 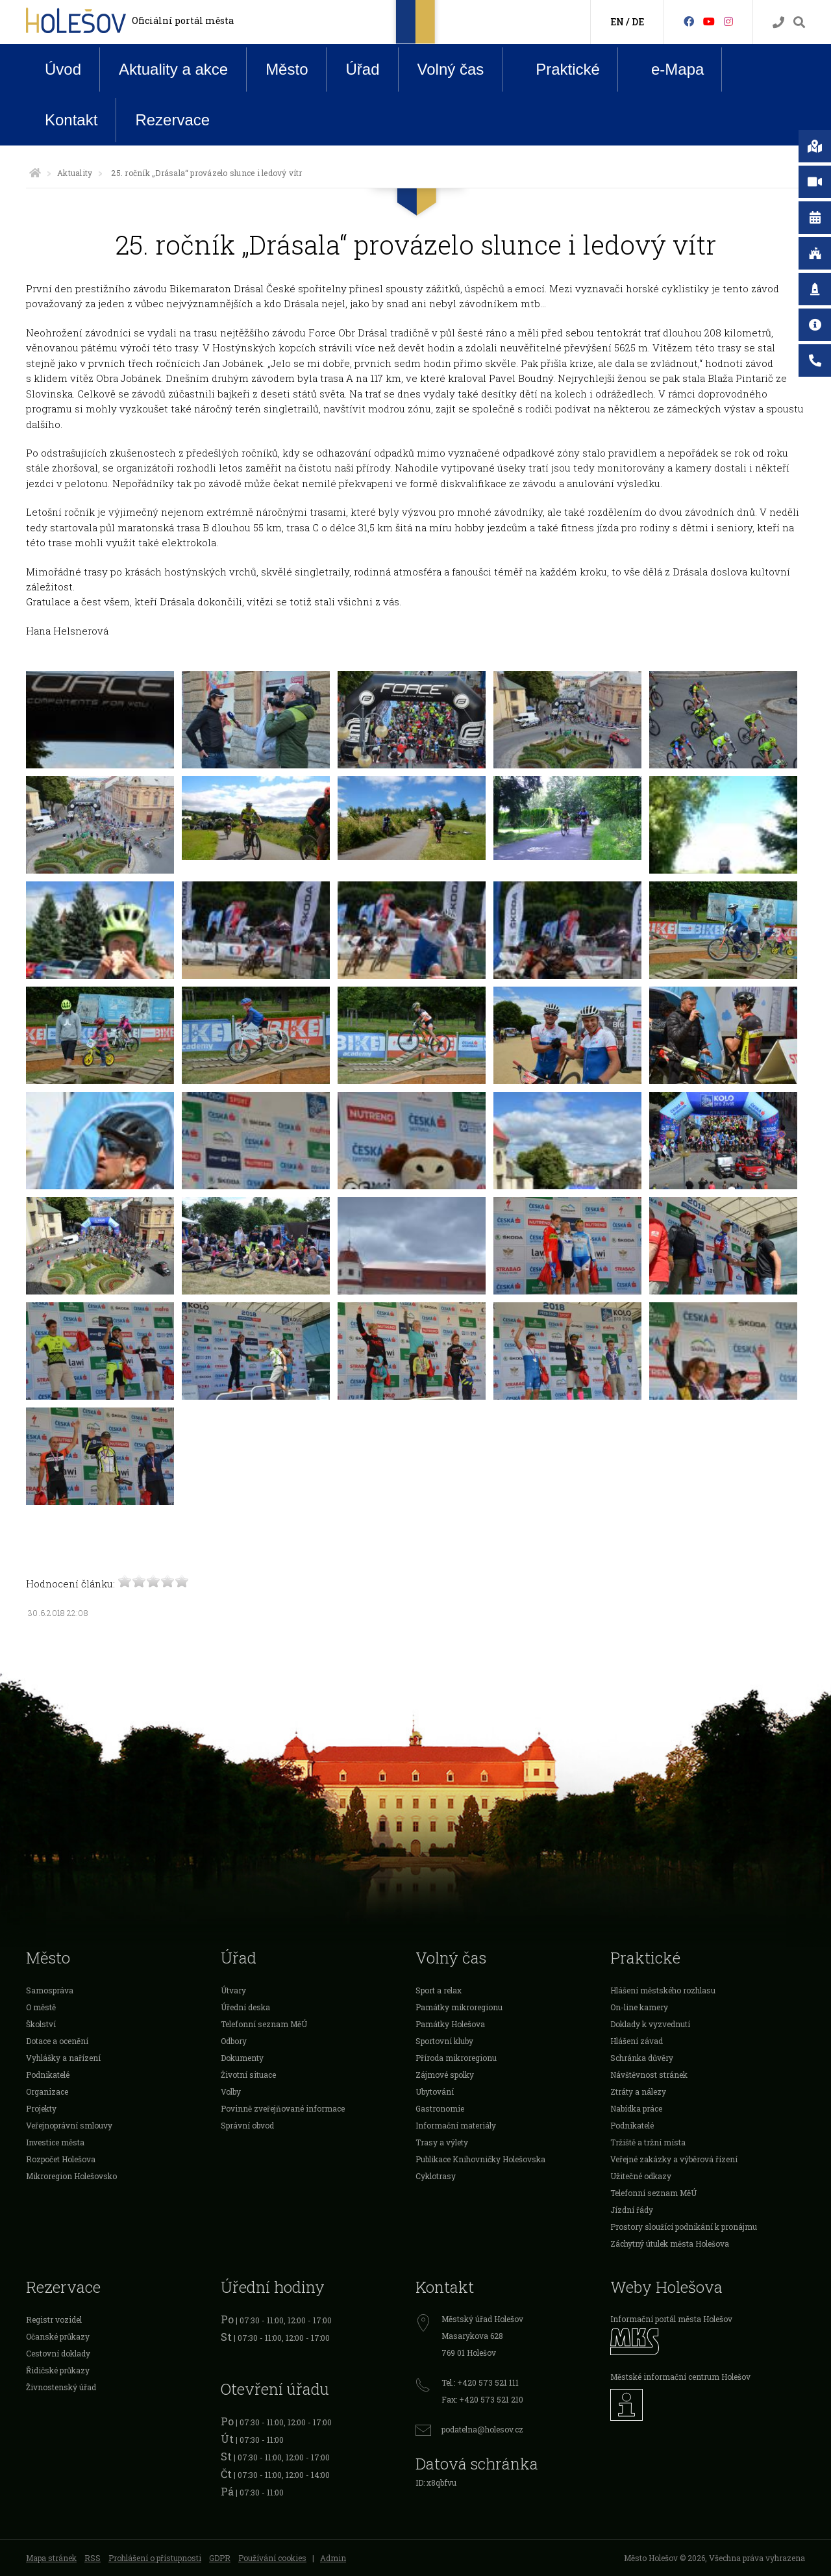 What do you see at coordinates (649, 2074) in the screenshot?
I see `Návštěvnost stránek` at bounding box center [649, 2074].